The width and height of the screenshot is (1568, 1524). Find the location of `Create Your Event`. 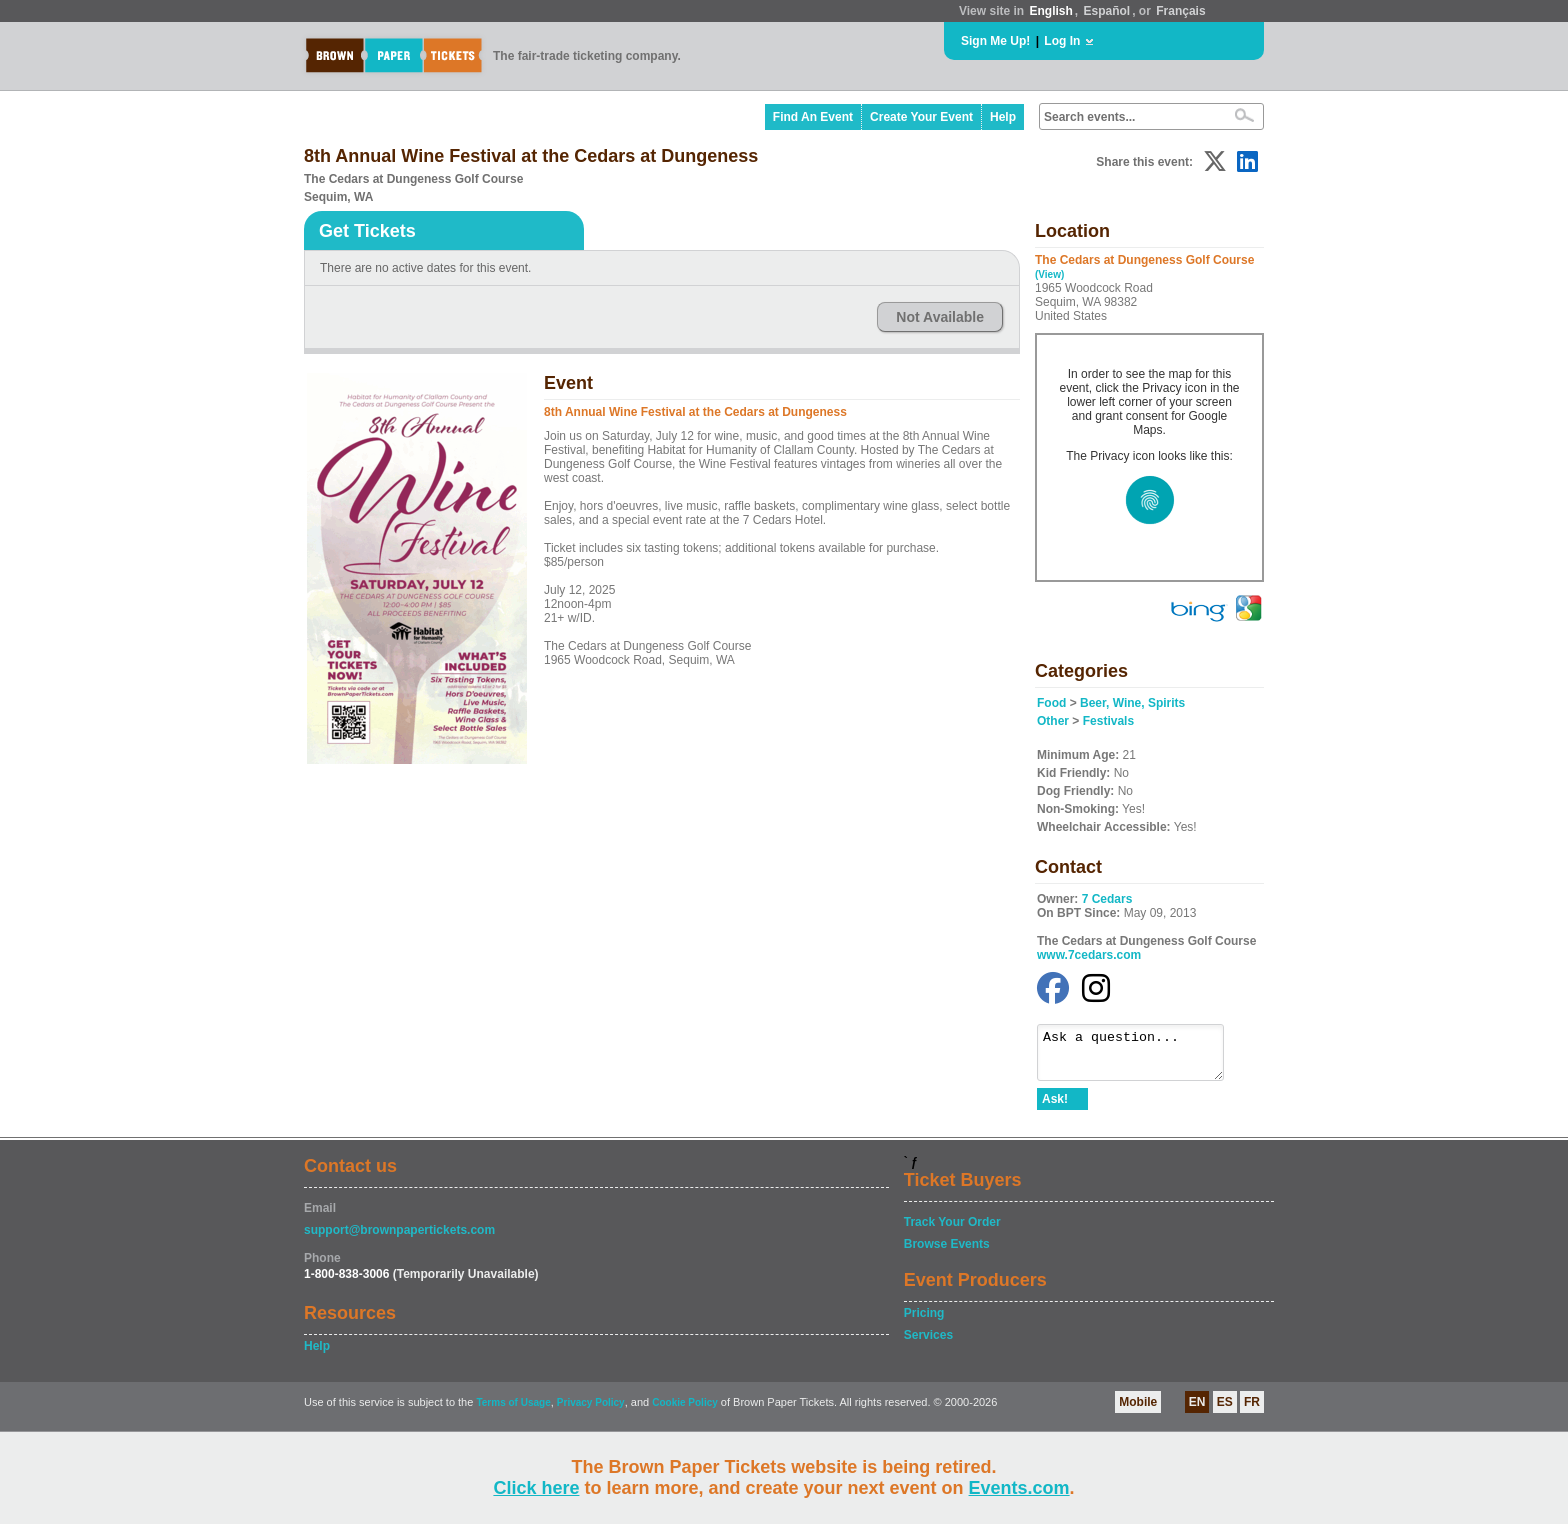

Create Your Event is located at coordinates (921, 117).